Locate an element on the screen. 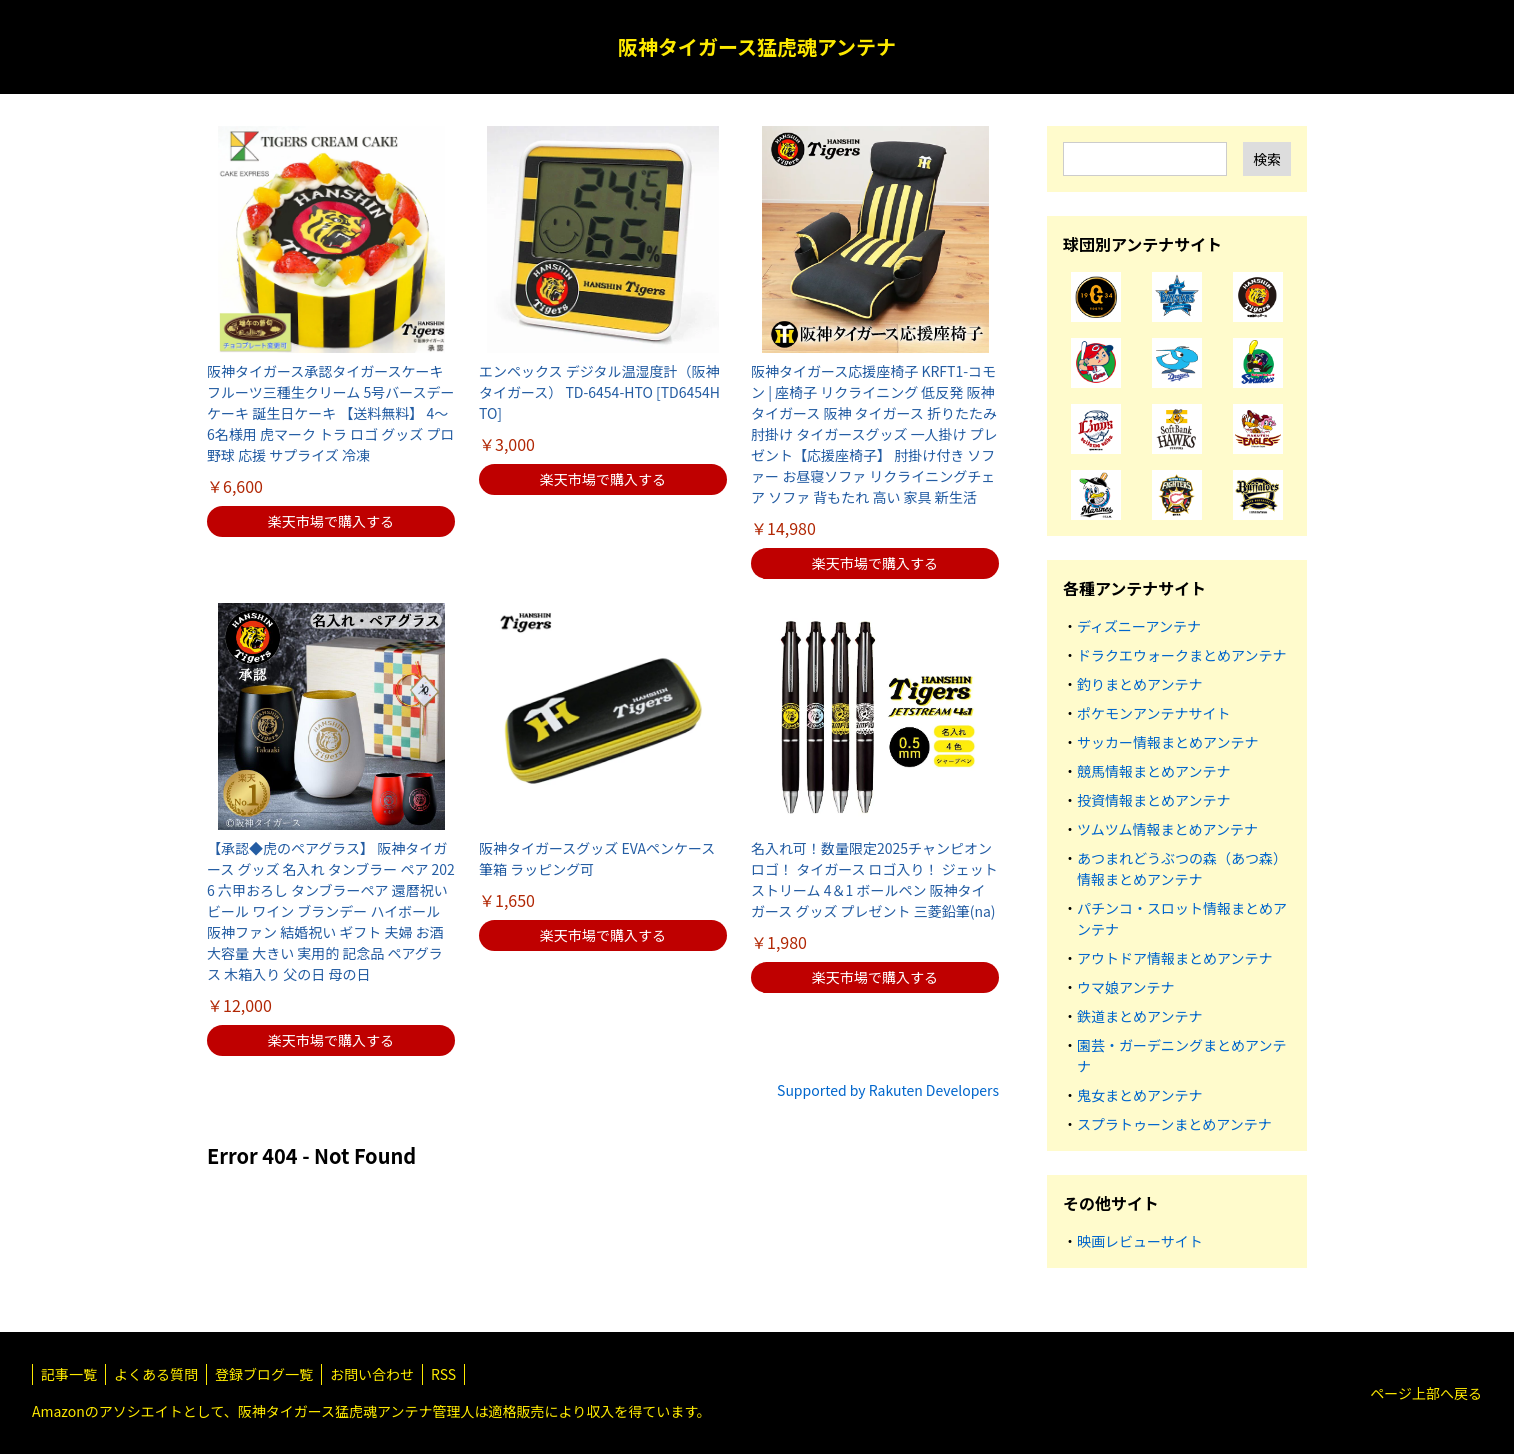 The width and height of the screenshot is (1514, 1454). 記事一覧 is located at coordinates (69, 1374).